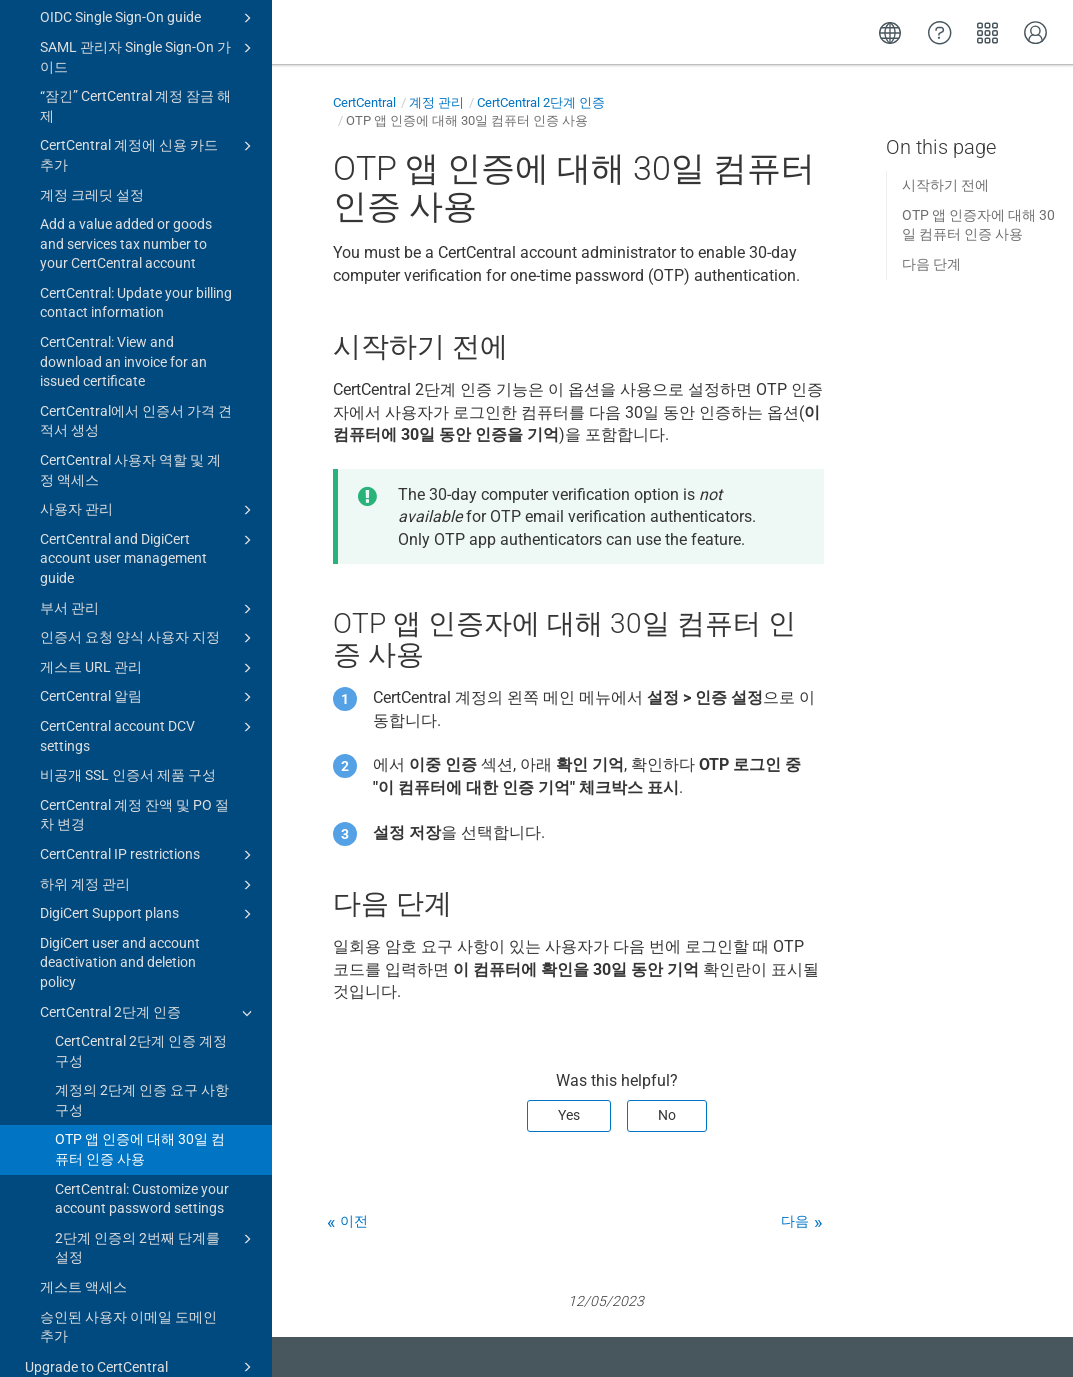 This screenshot has width=1073, height=1377. What do you see at coordinates (149, 580) in the screenshot?
I see `인증서 요청 양식 사용자 지정` at bounding box center [149, 580].